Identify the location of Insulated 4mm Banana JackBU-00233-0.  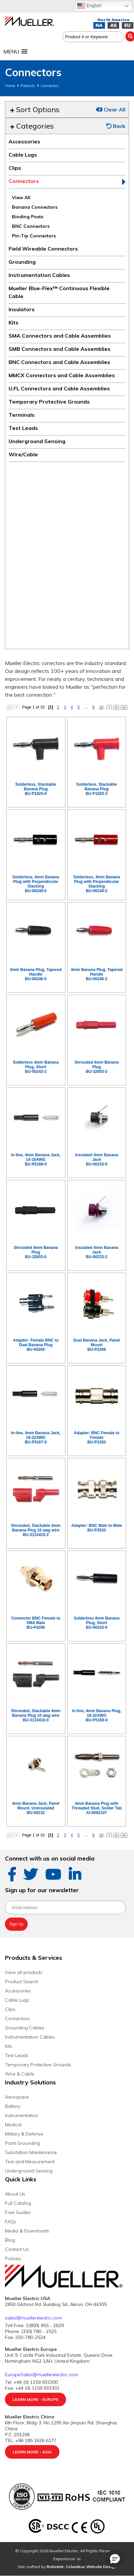
(96, 1160).